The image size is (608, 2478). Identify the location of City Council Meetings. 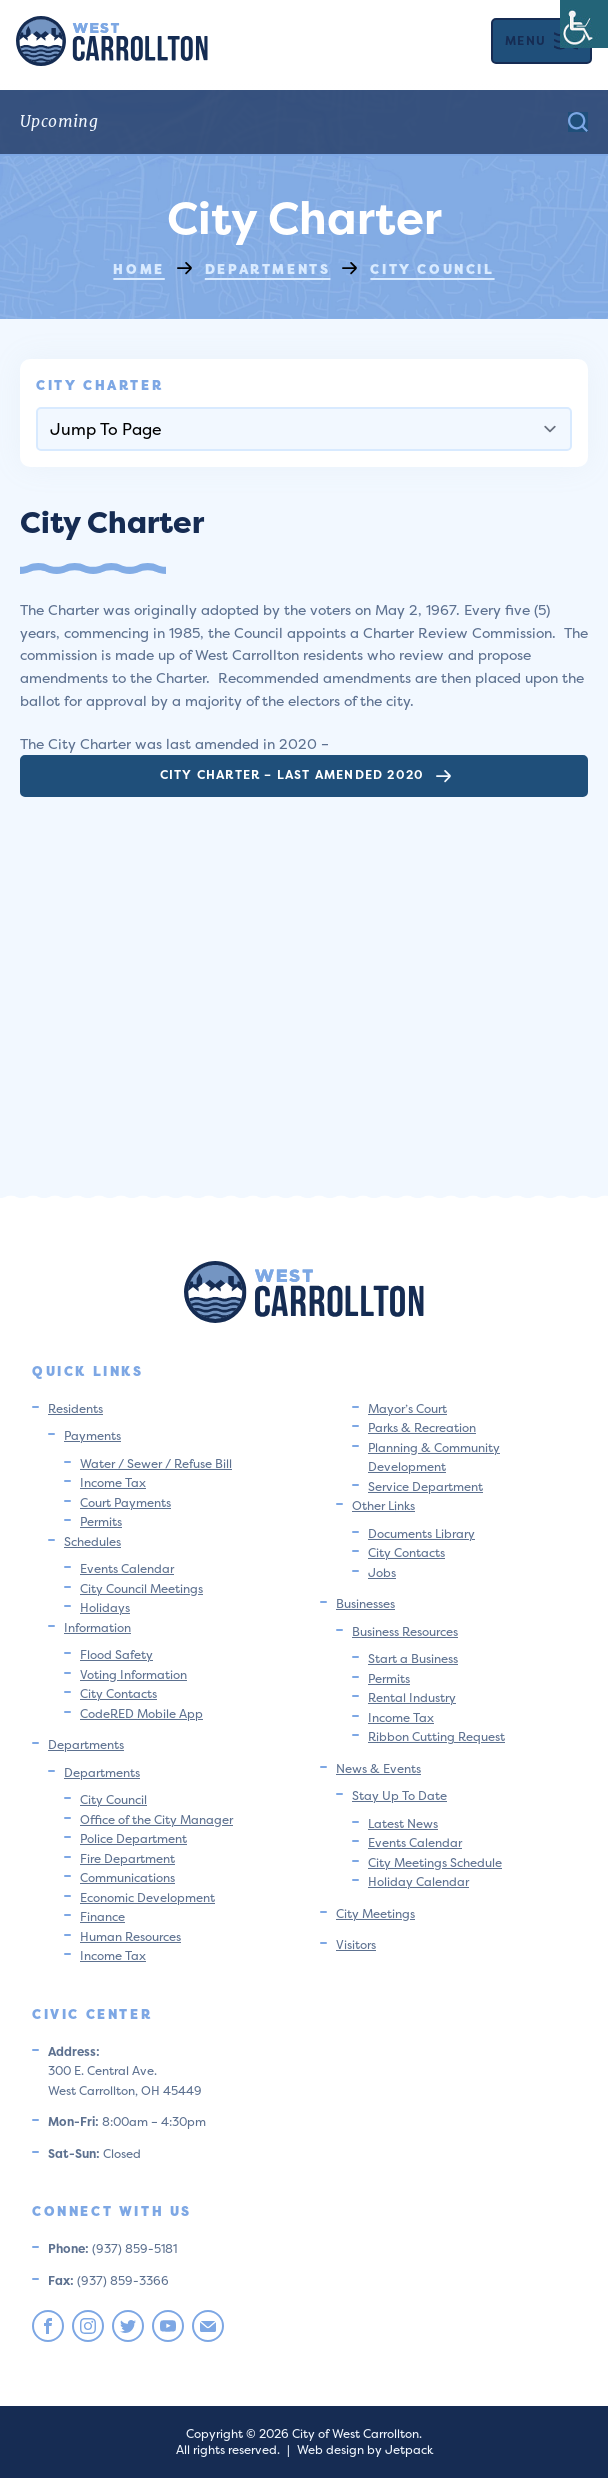
(141, 1588).